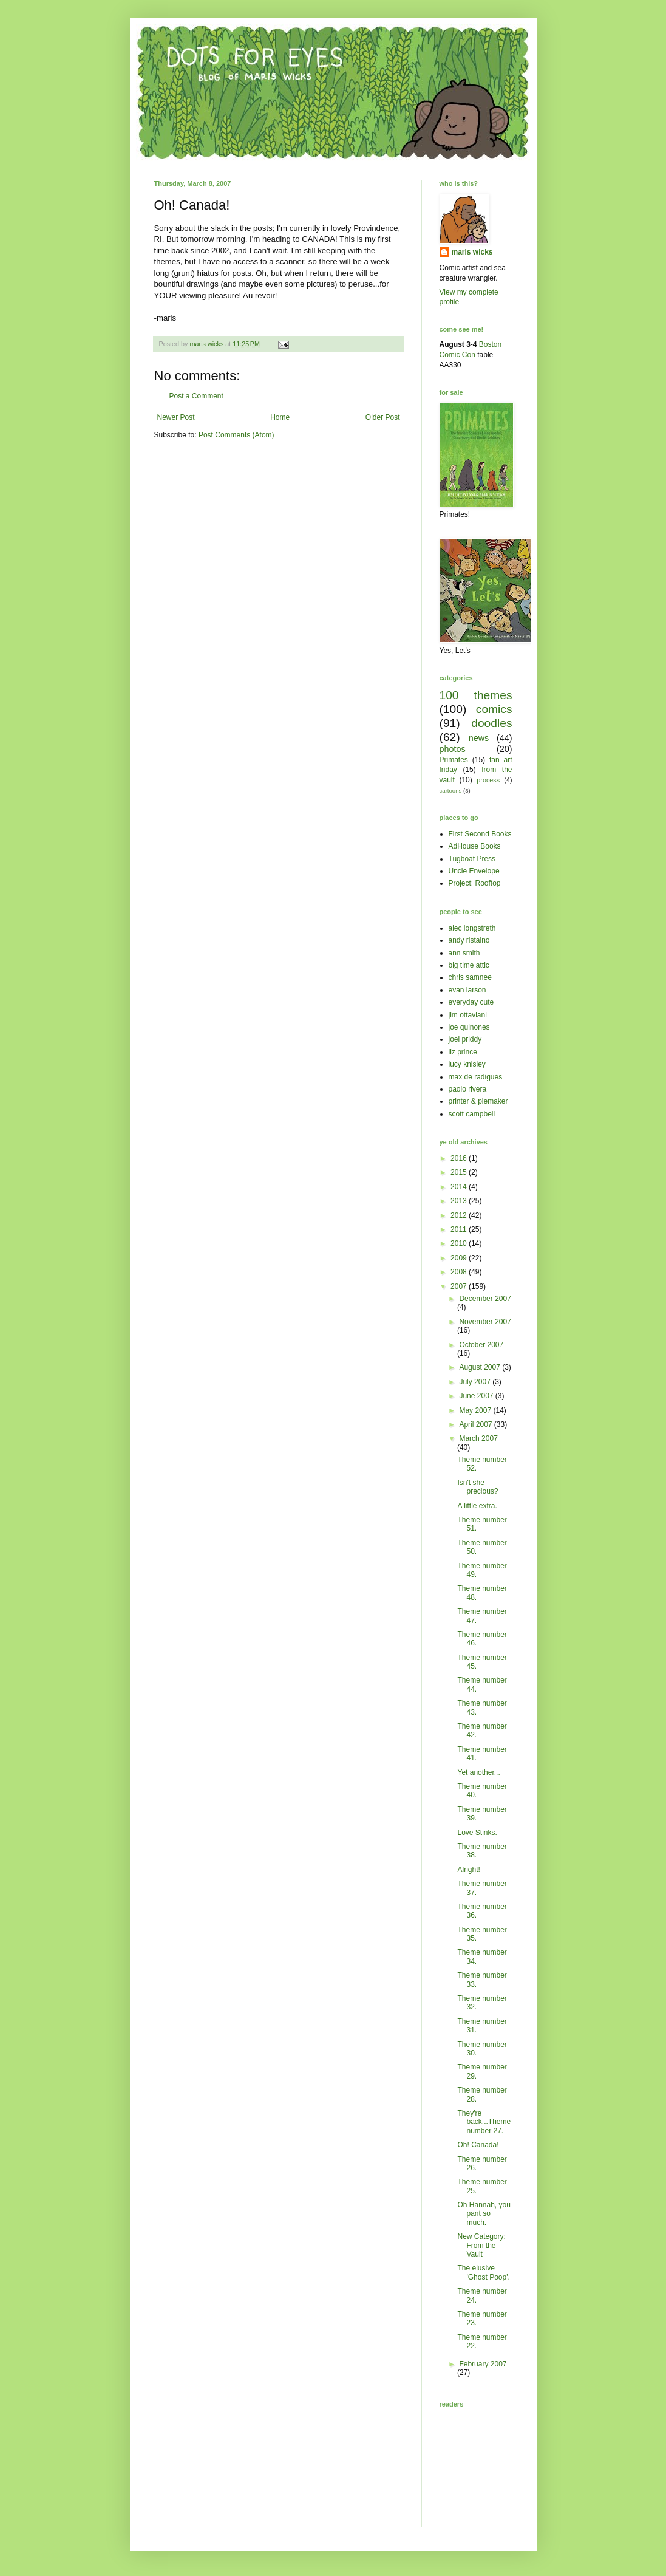 The height and width of the screenshot is (2576, 666). I want to click on max de radiguès, so click(476, 1077).